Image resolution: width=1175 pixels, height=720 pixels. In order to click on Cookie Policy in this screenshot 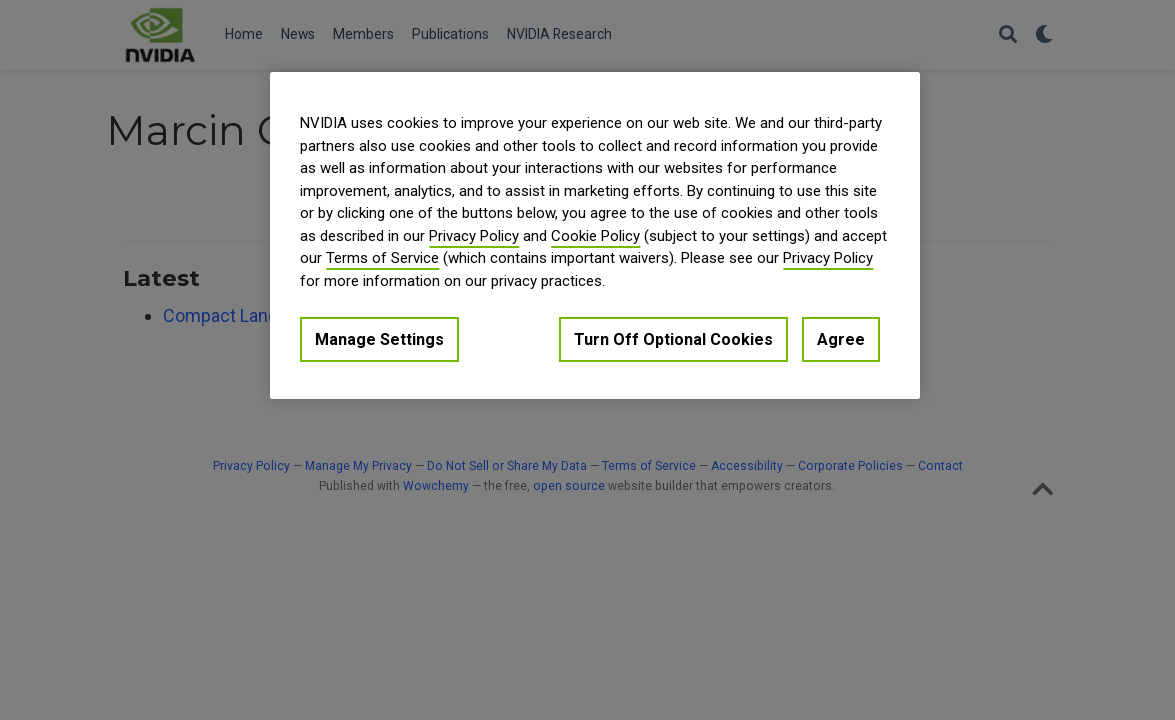, I will do `click(595, 236)`.